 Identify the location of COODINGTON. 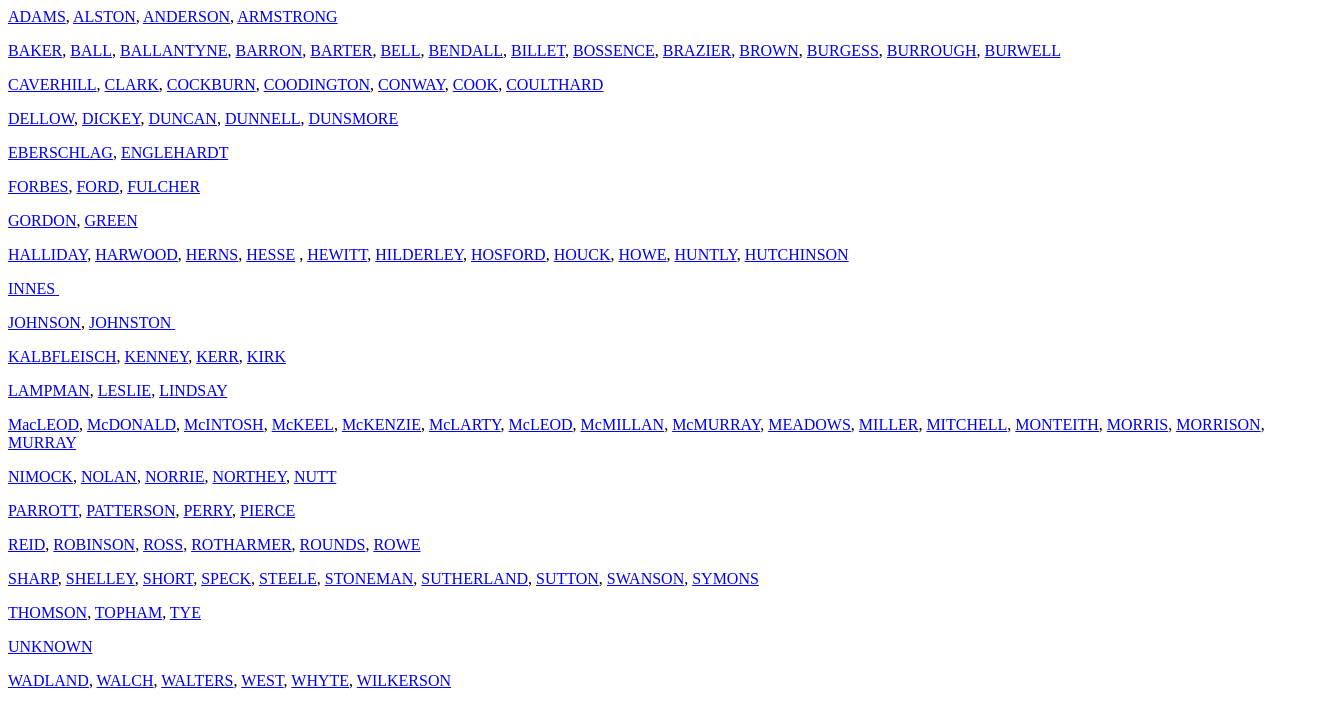
(317, 84).